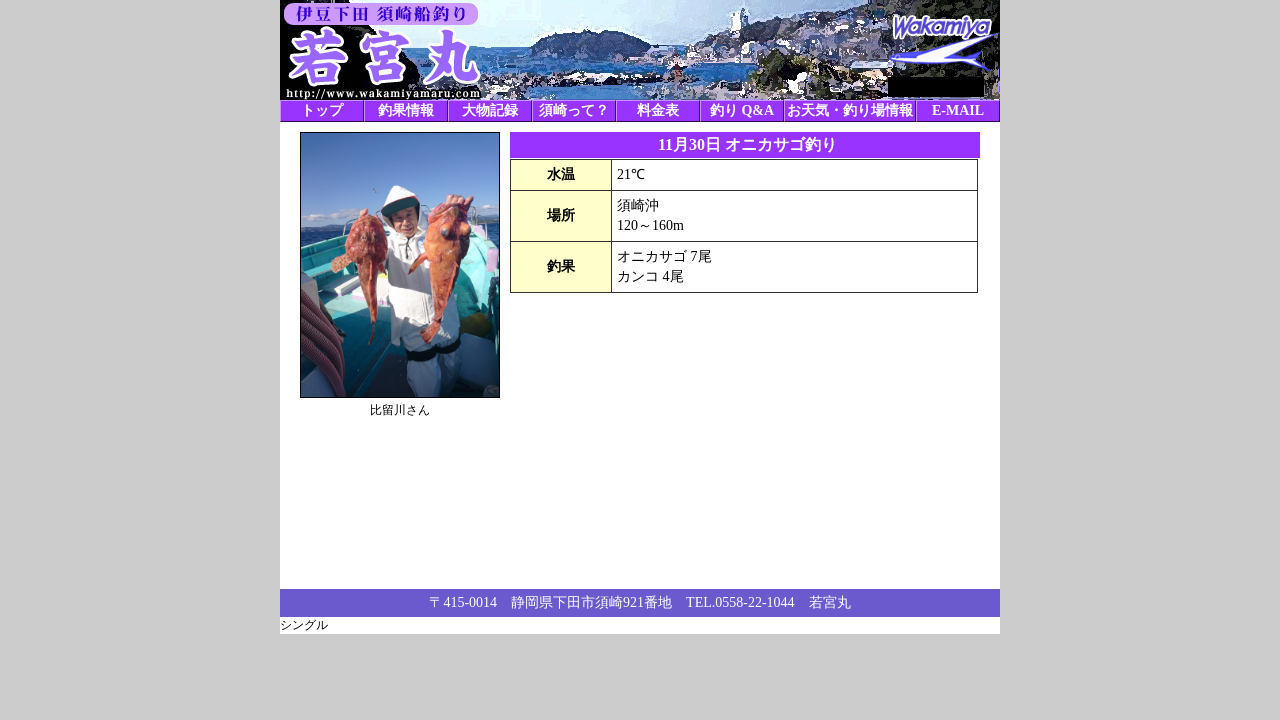  Describe the element at coordinates (658, 110) in the screenshot. I see `料金表` at that location.